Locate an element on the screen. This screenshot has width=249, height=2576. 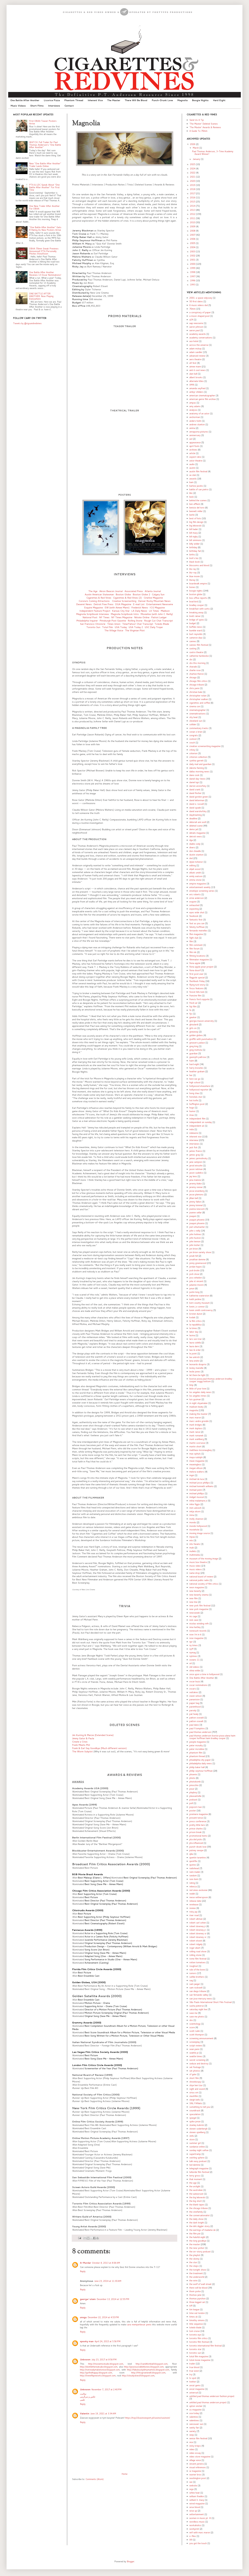
archives is located at coordinates (193, 449).